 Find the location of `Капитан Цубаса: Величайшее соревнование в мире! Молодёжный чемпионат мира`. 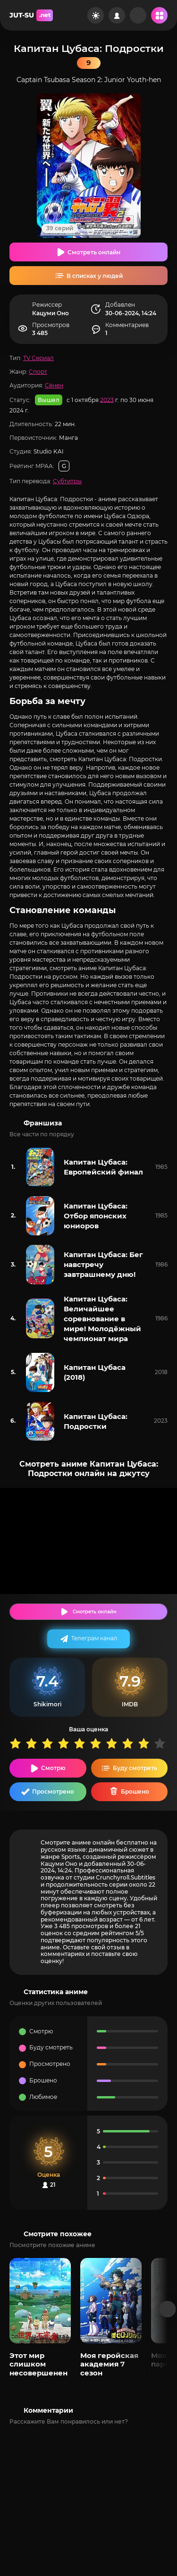

Капитан Цубаса: Величайшее соревнование в мире! Молодёжный чемпионат мира is located at coordinates (102, 1318).